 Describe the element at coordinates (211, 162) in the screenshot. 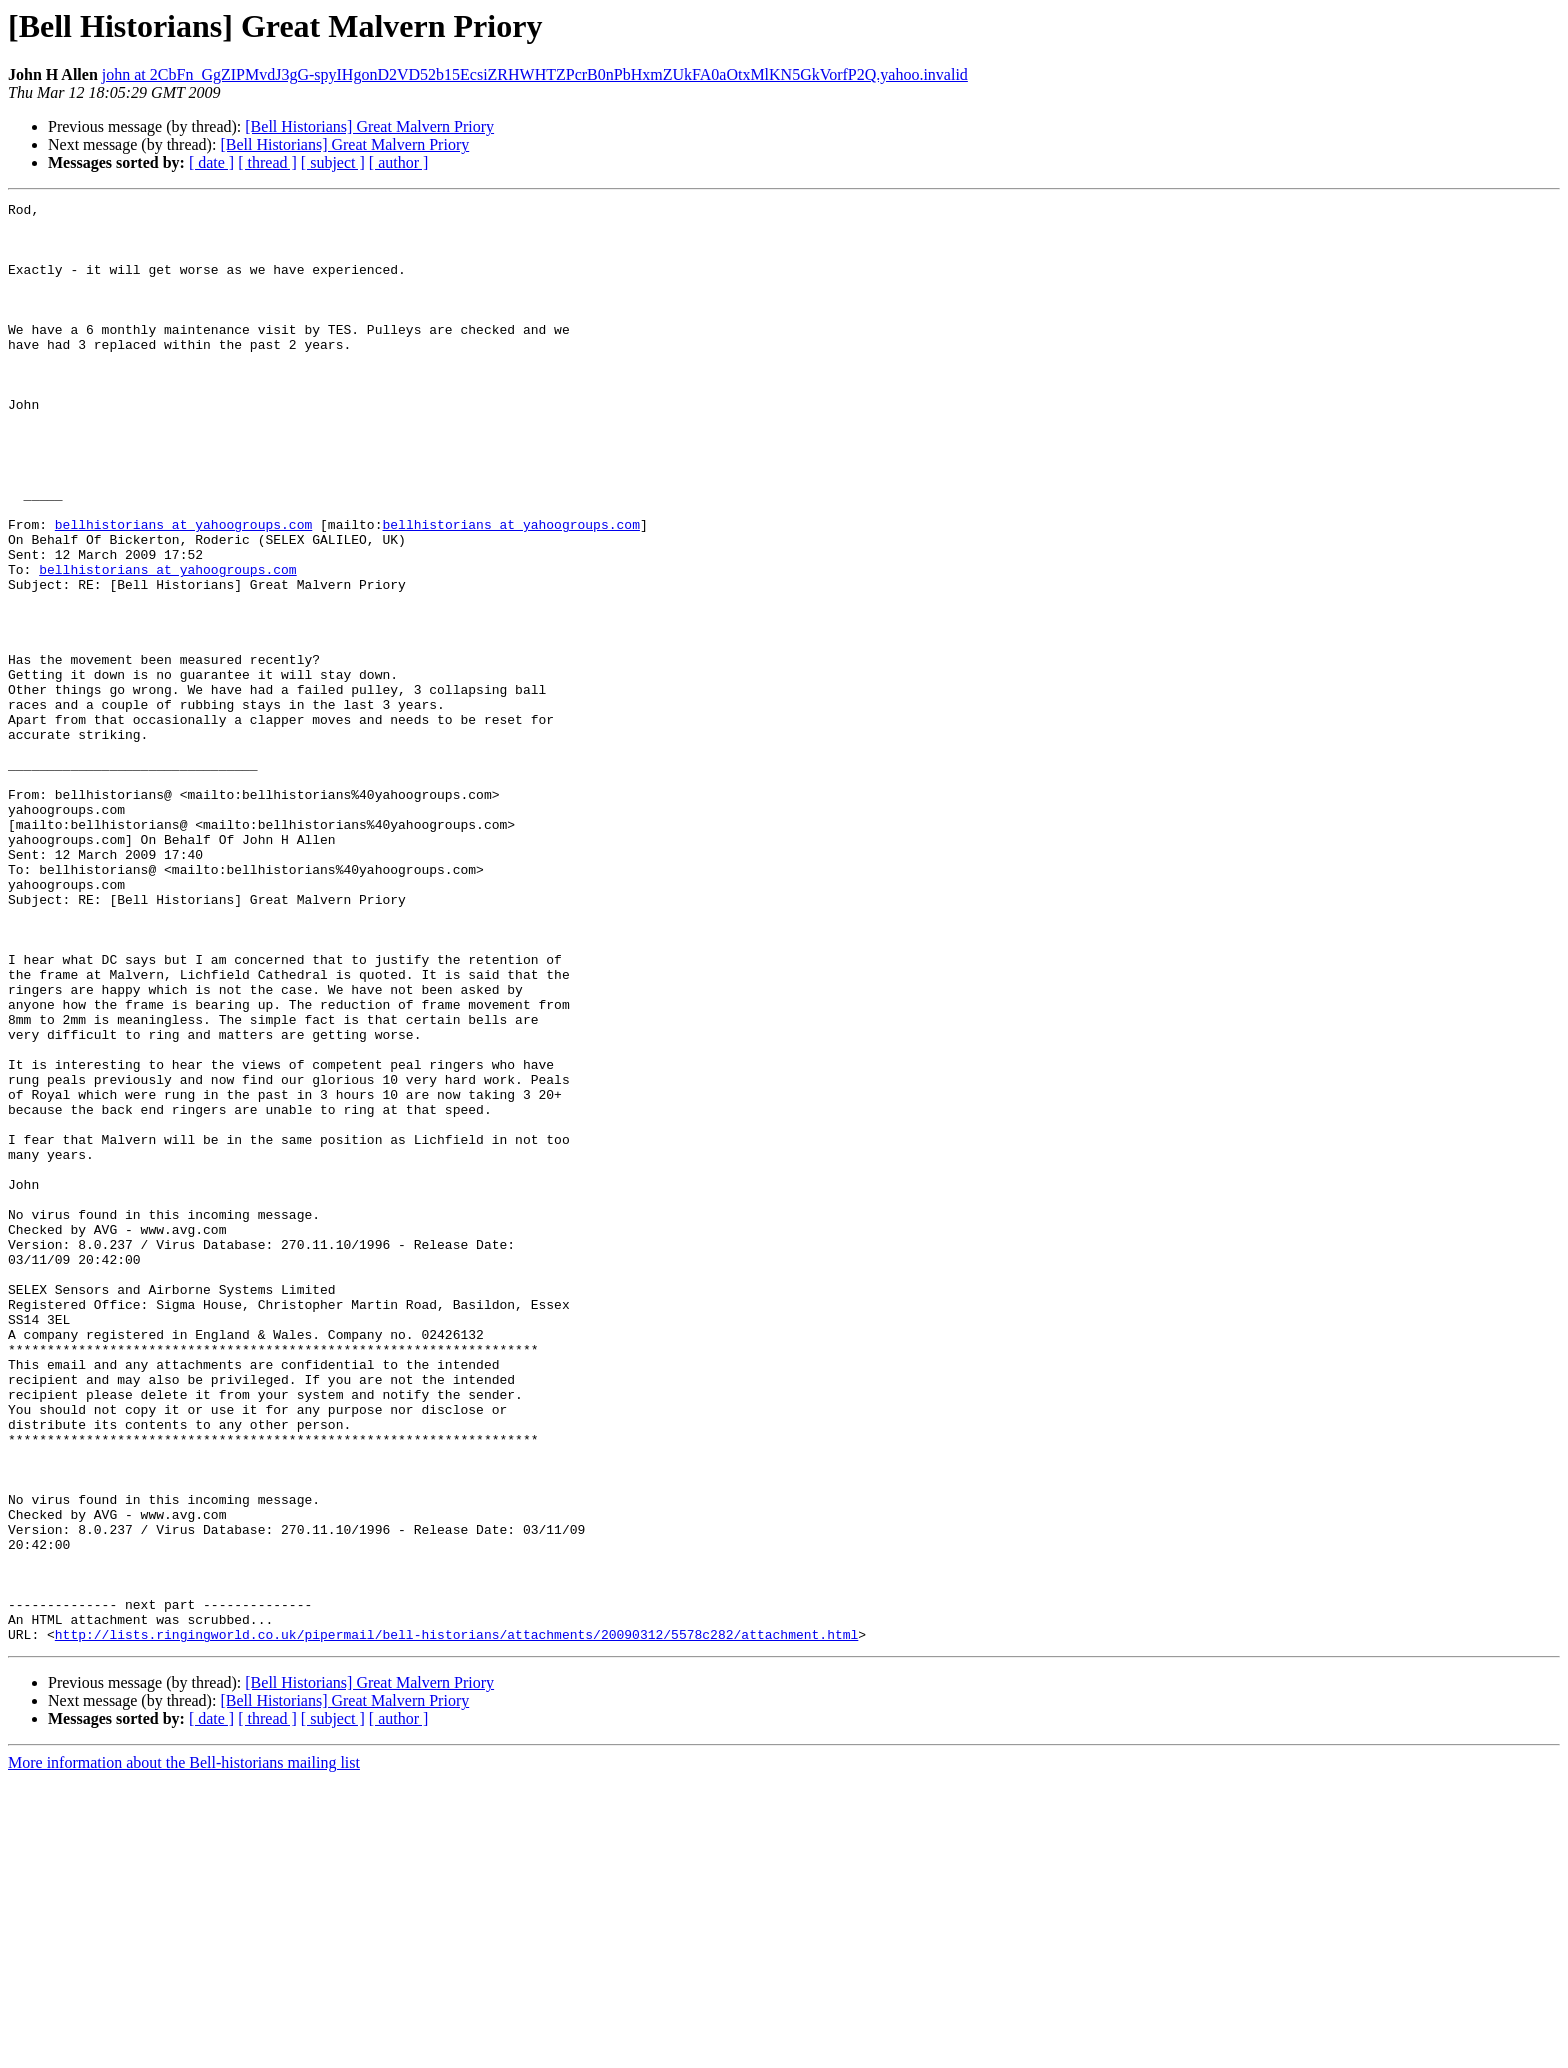

I see `[ date ]` at that location.